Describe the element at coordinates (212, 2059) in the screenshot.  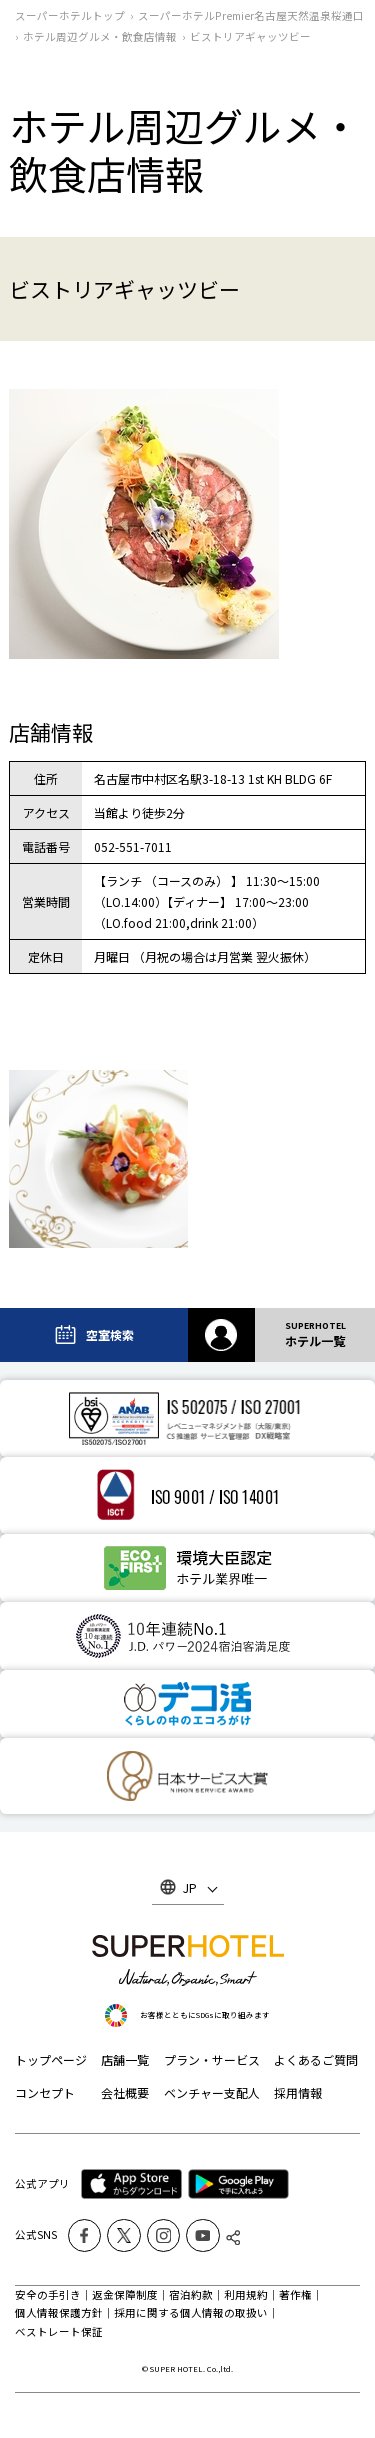
I see `プラン・サービス` at that location.